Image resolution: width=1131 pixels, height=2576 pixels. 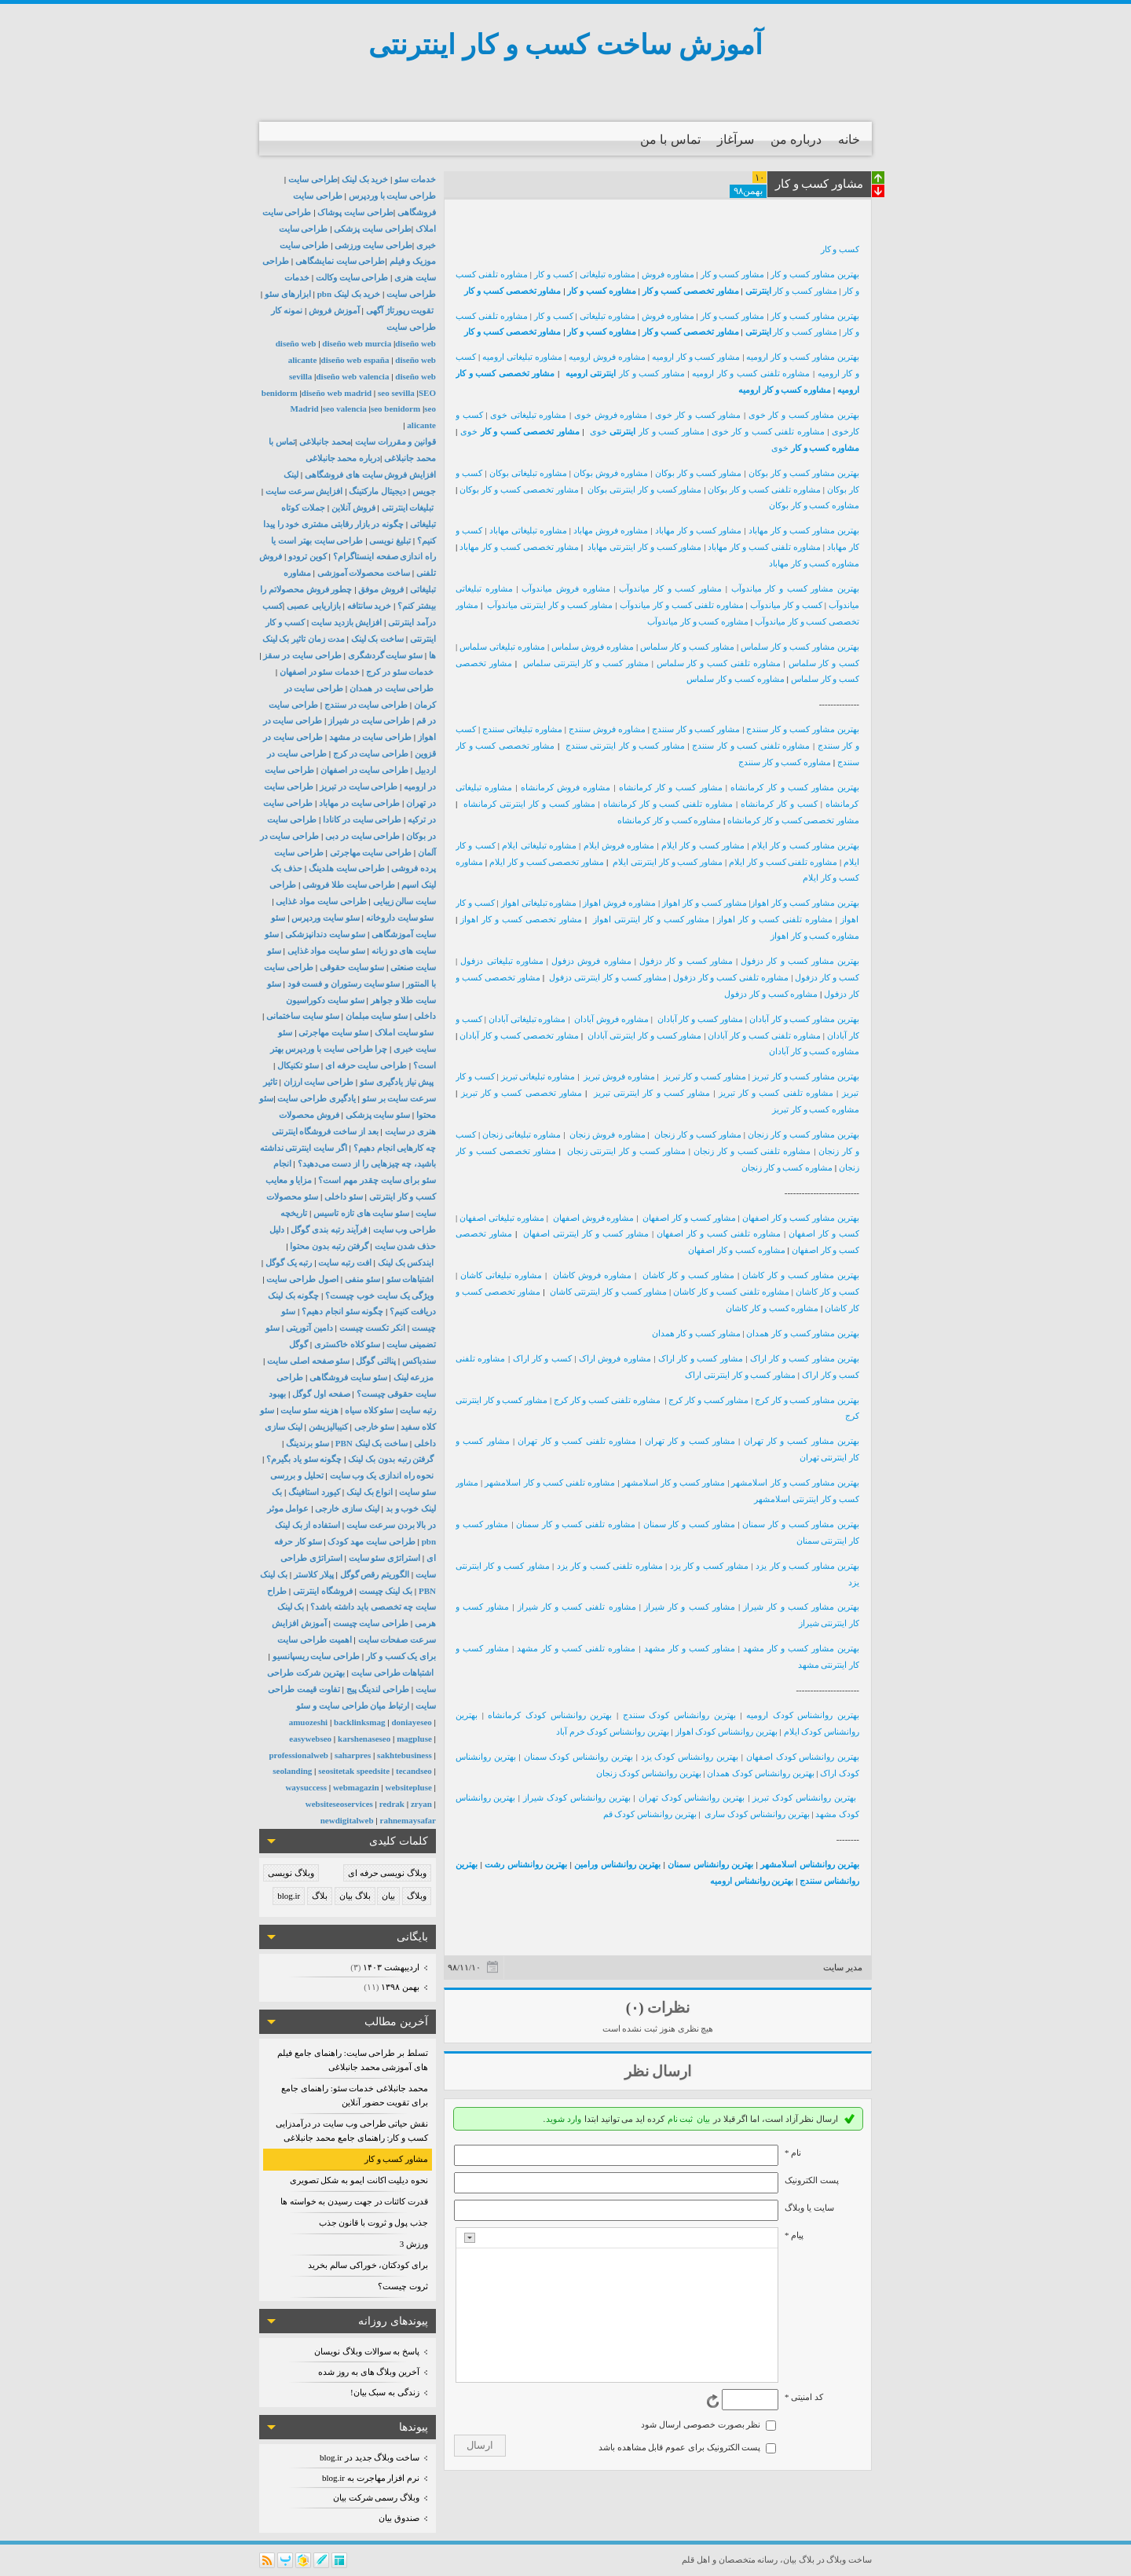 I want to click on مشاور کسب و کار تبریز, so click(x=705, y=1076).